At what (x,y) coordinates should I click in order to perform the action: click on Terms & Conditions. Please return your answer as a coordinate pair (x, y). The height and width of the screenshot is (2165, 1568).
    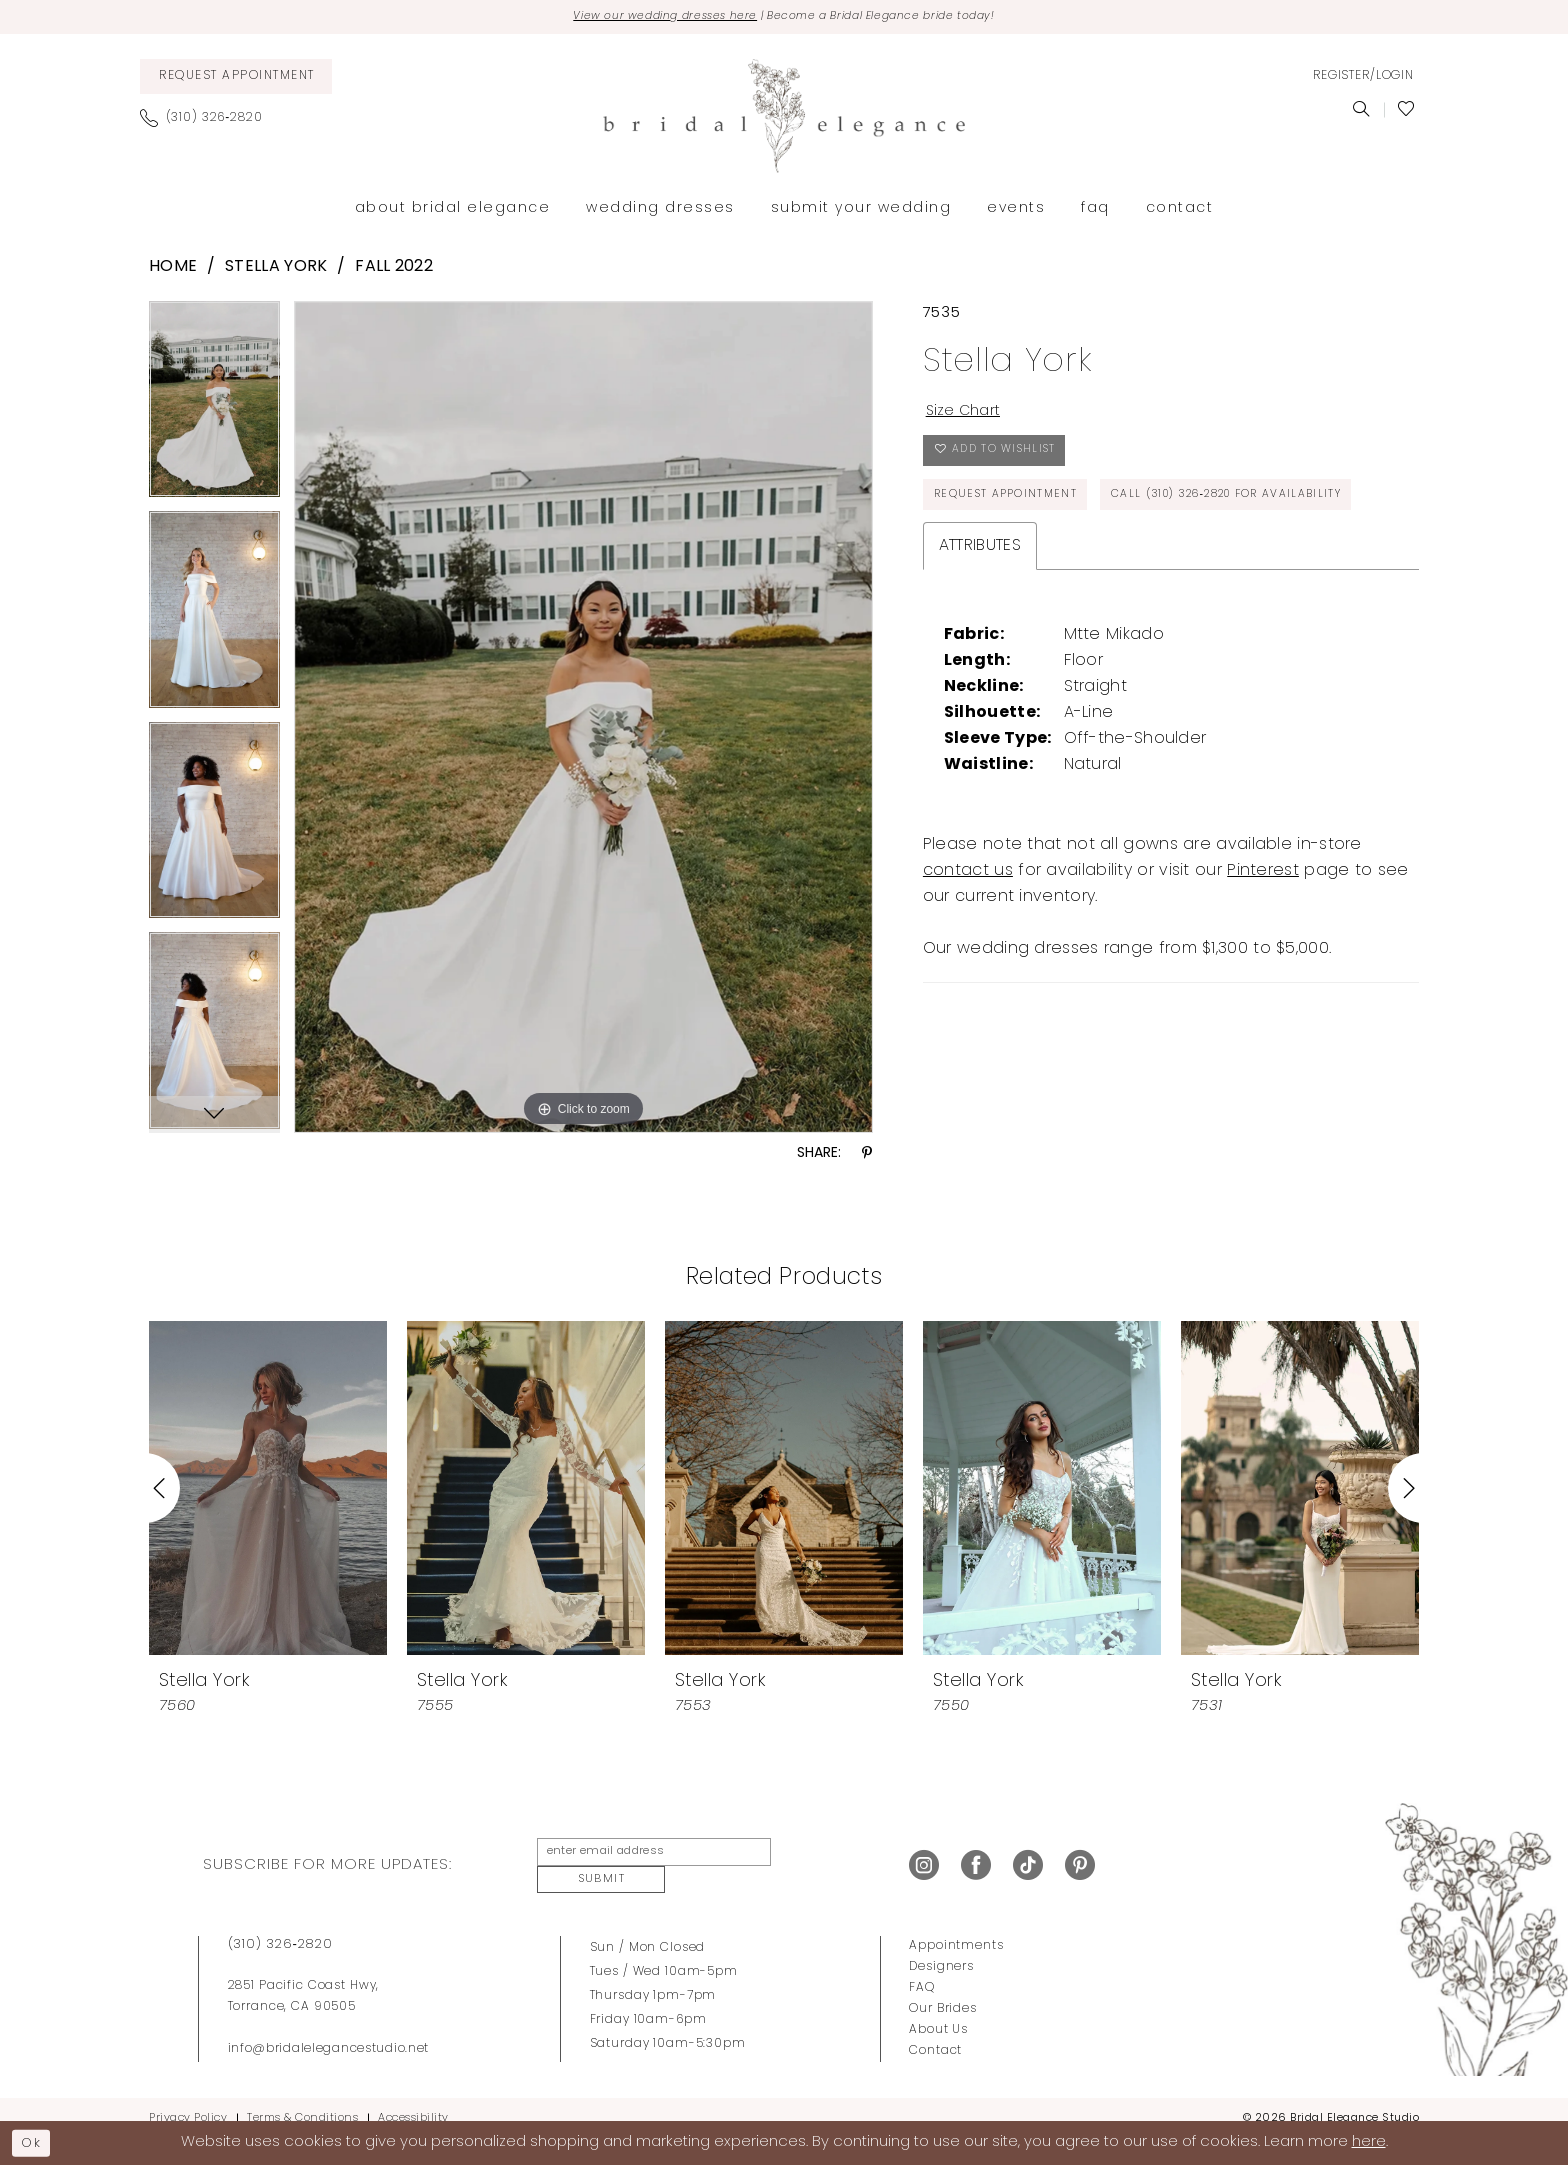
    Looking at the image, I should click on (302, 2099).